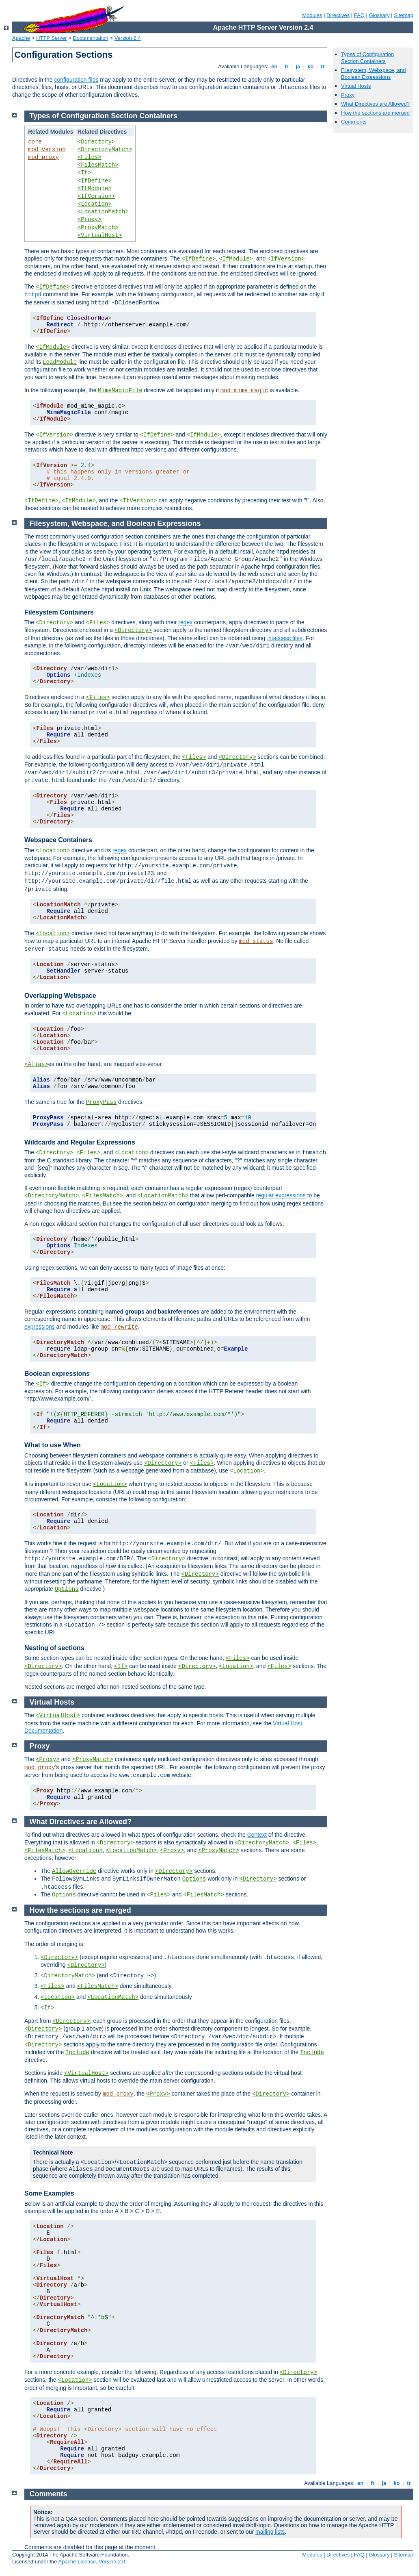 This screenshot has width=419, height=2576. What do you see at coordinates (35, 142) in the screenshot?
I see `core` at bounding box center [35, 142].